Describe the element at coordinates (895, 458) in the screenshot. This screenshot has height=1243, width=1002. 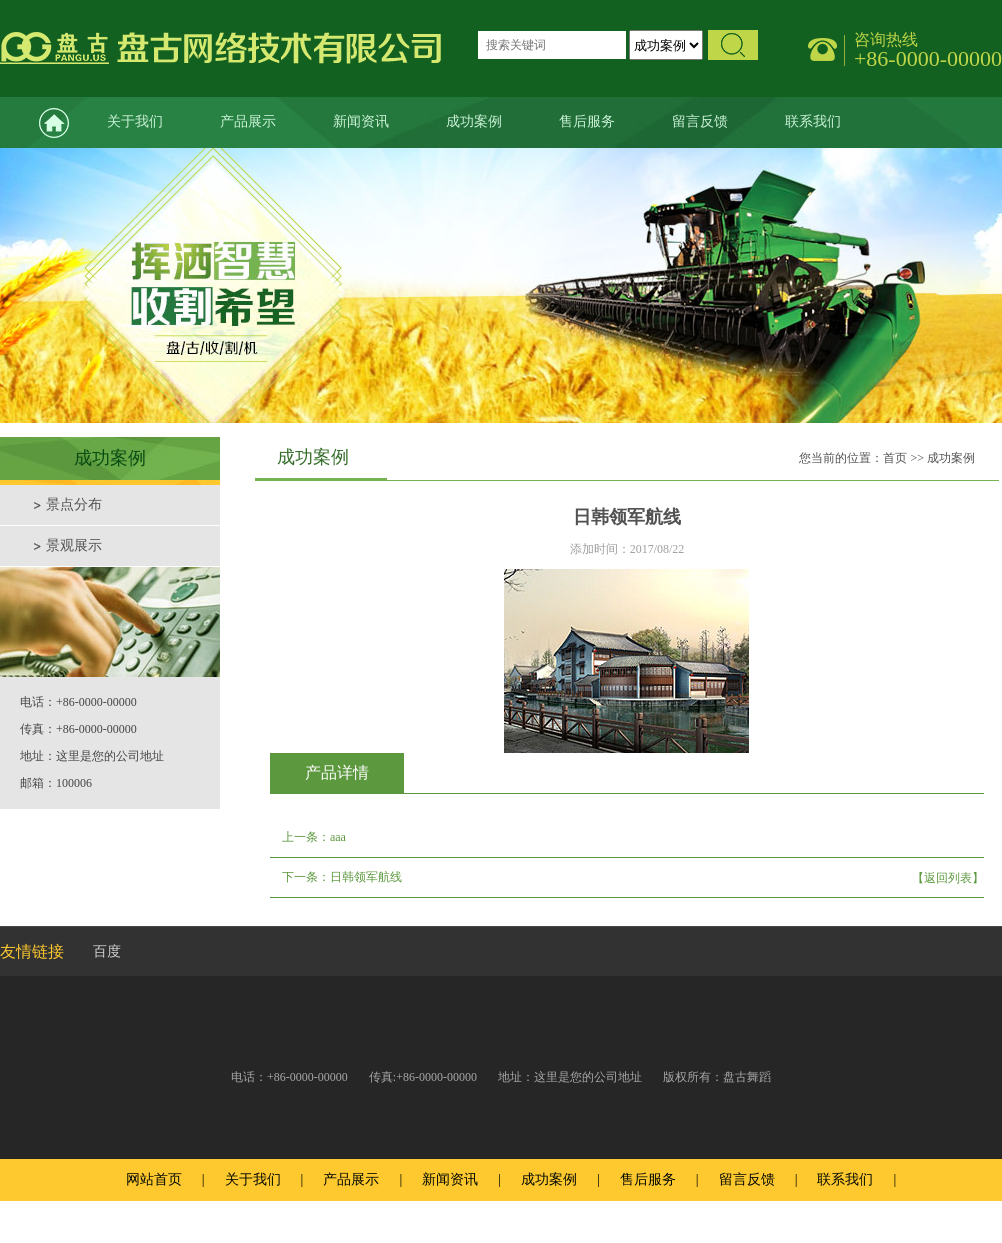
I see `首页` at that location.